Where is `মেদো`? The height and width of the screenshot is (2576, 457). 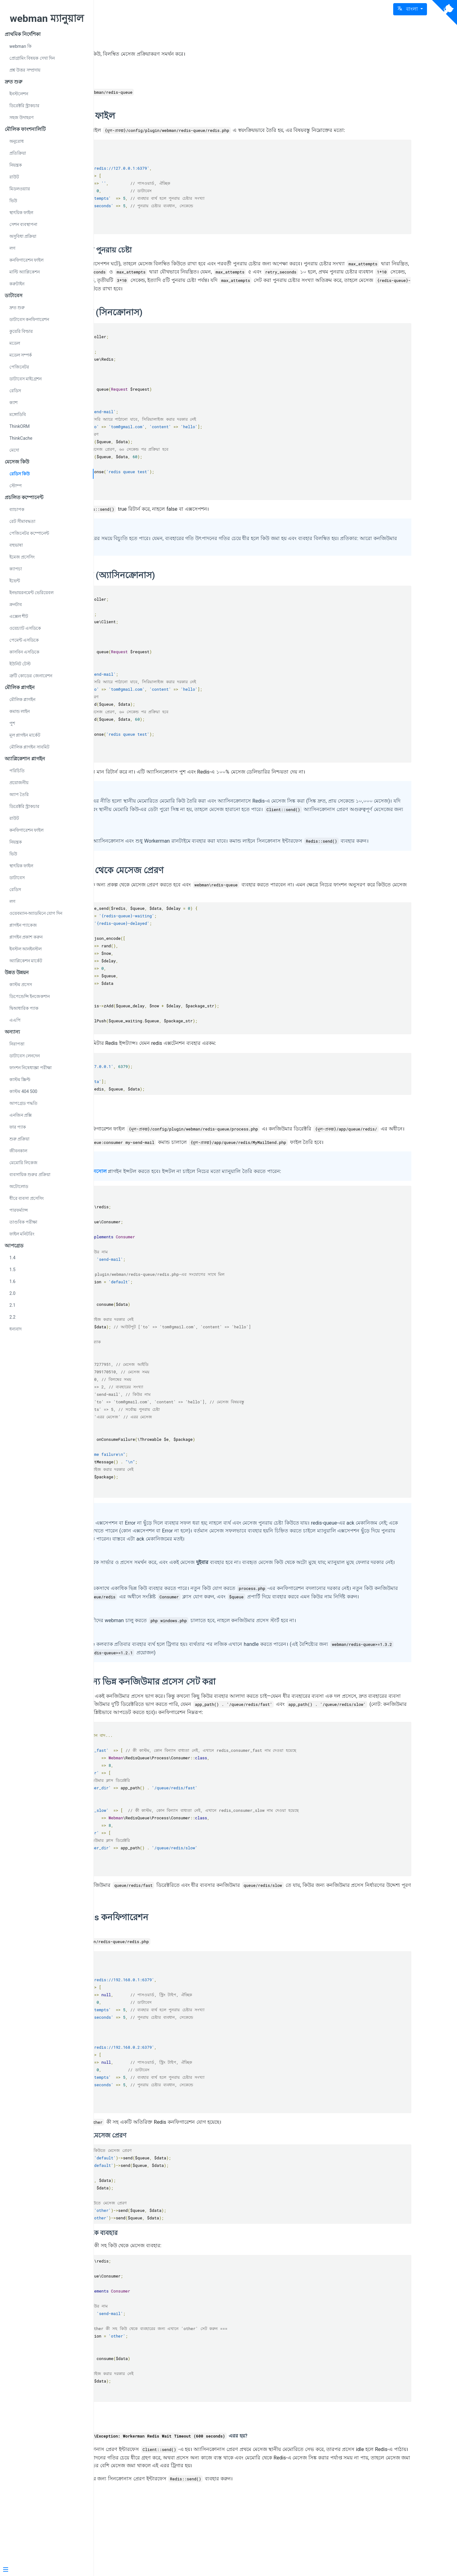
মেদো is located at coordinates (14, 450).